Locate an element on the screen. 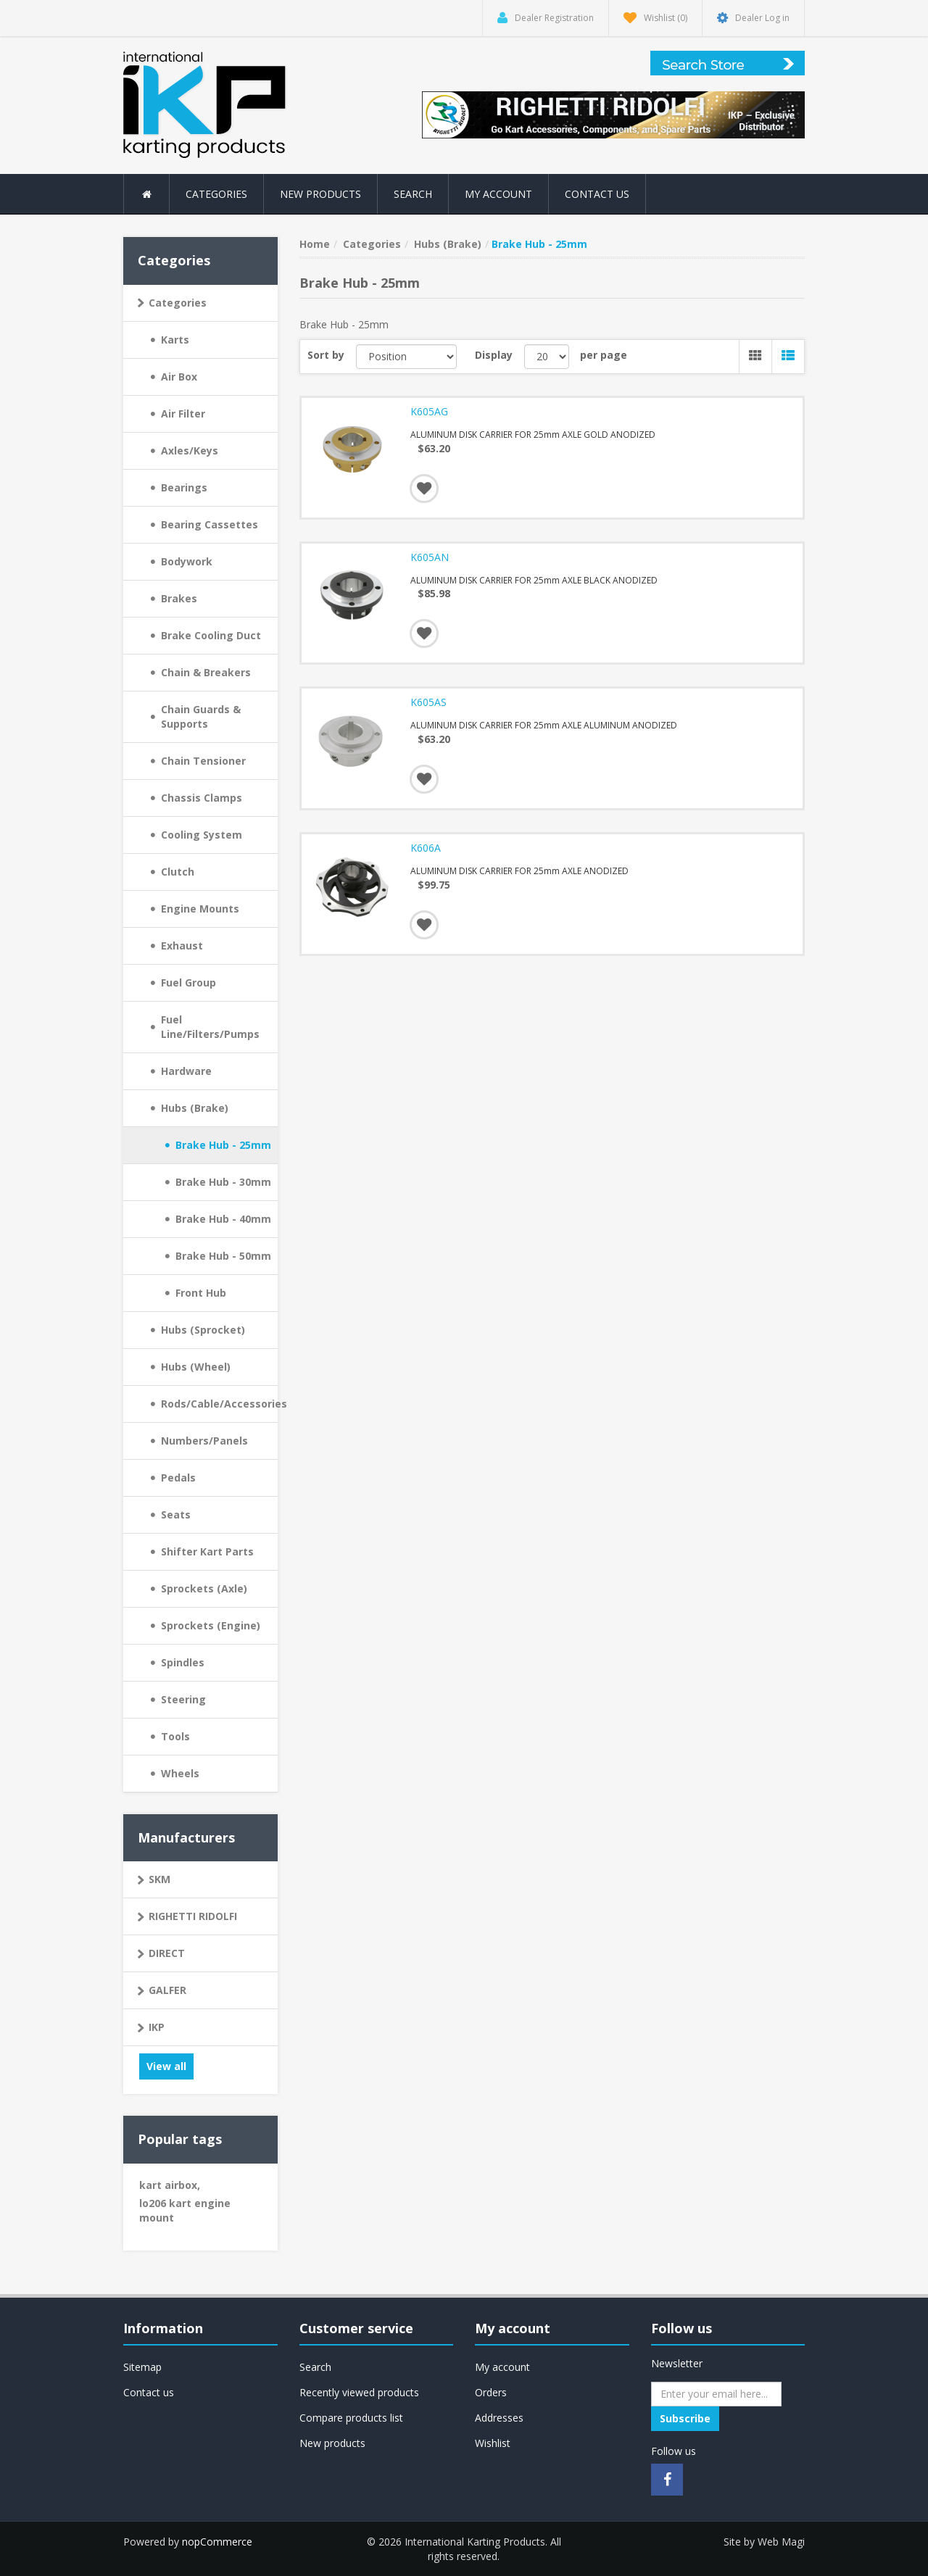  Categories is located at coordinates (178, 302).